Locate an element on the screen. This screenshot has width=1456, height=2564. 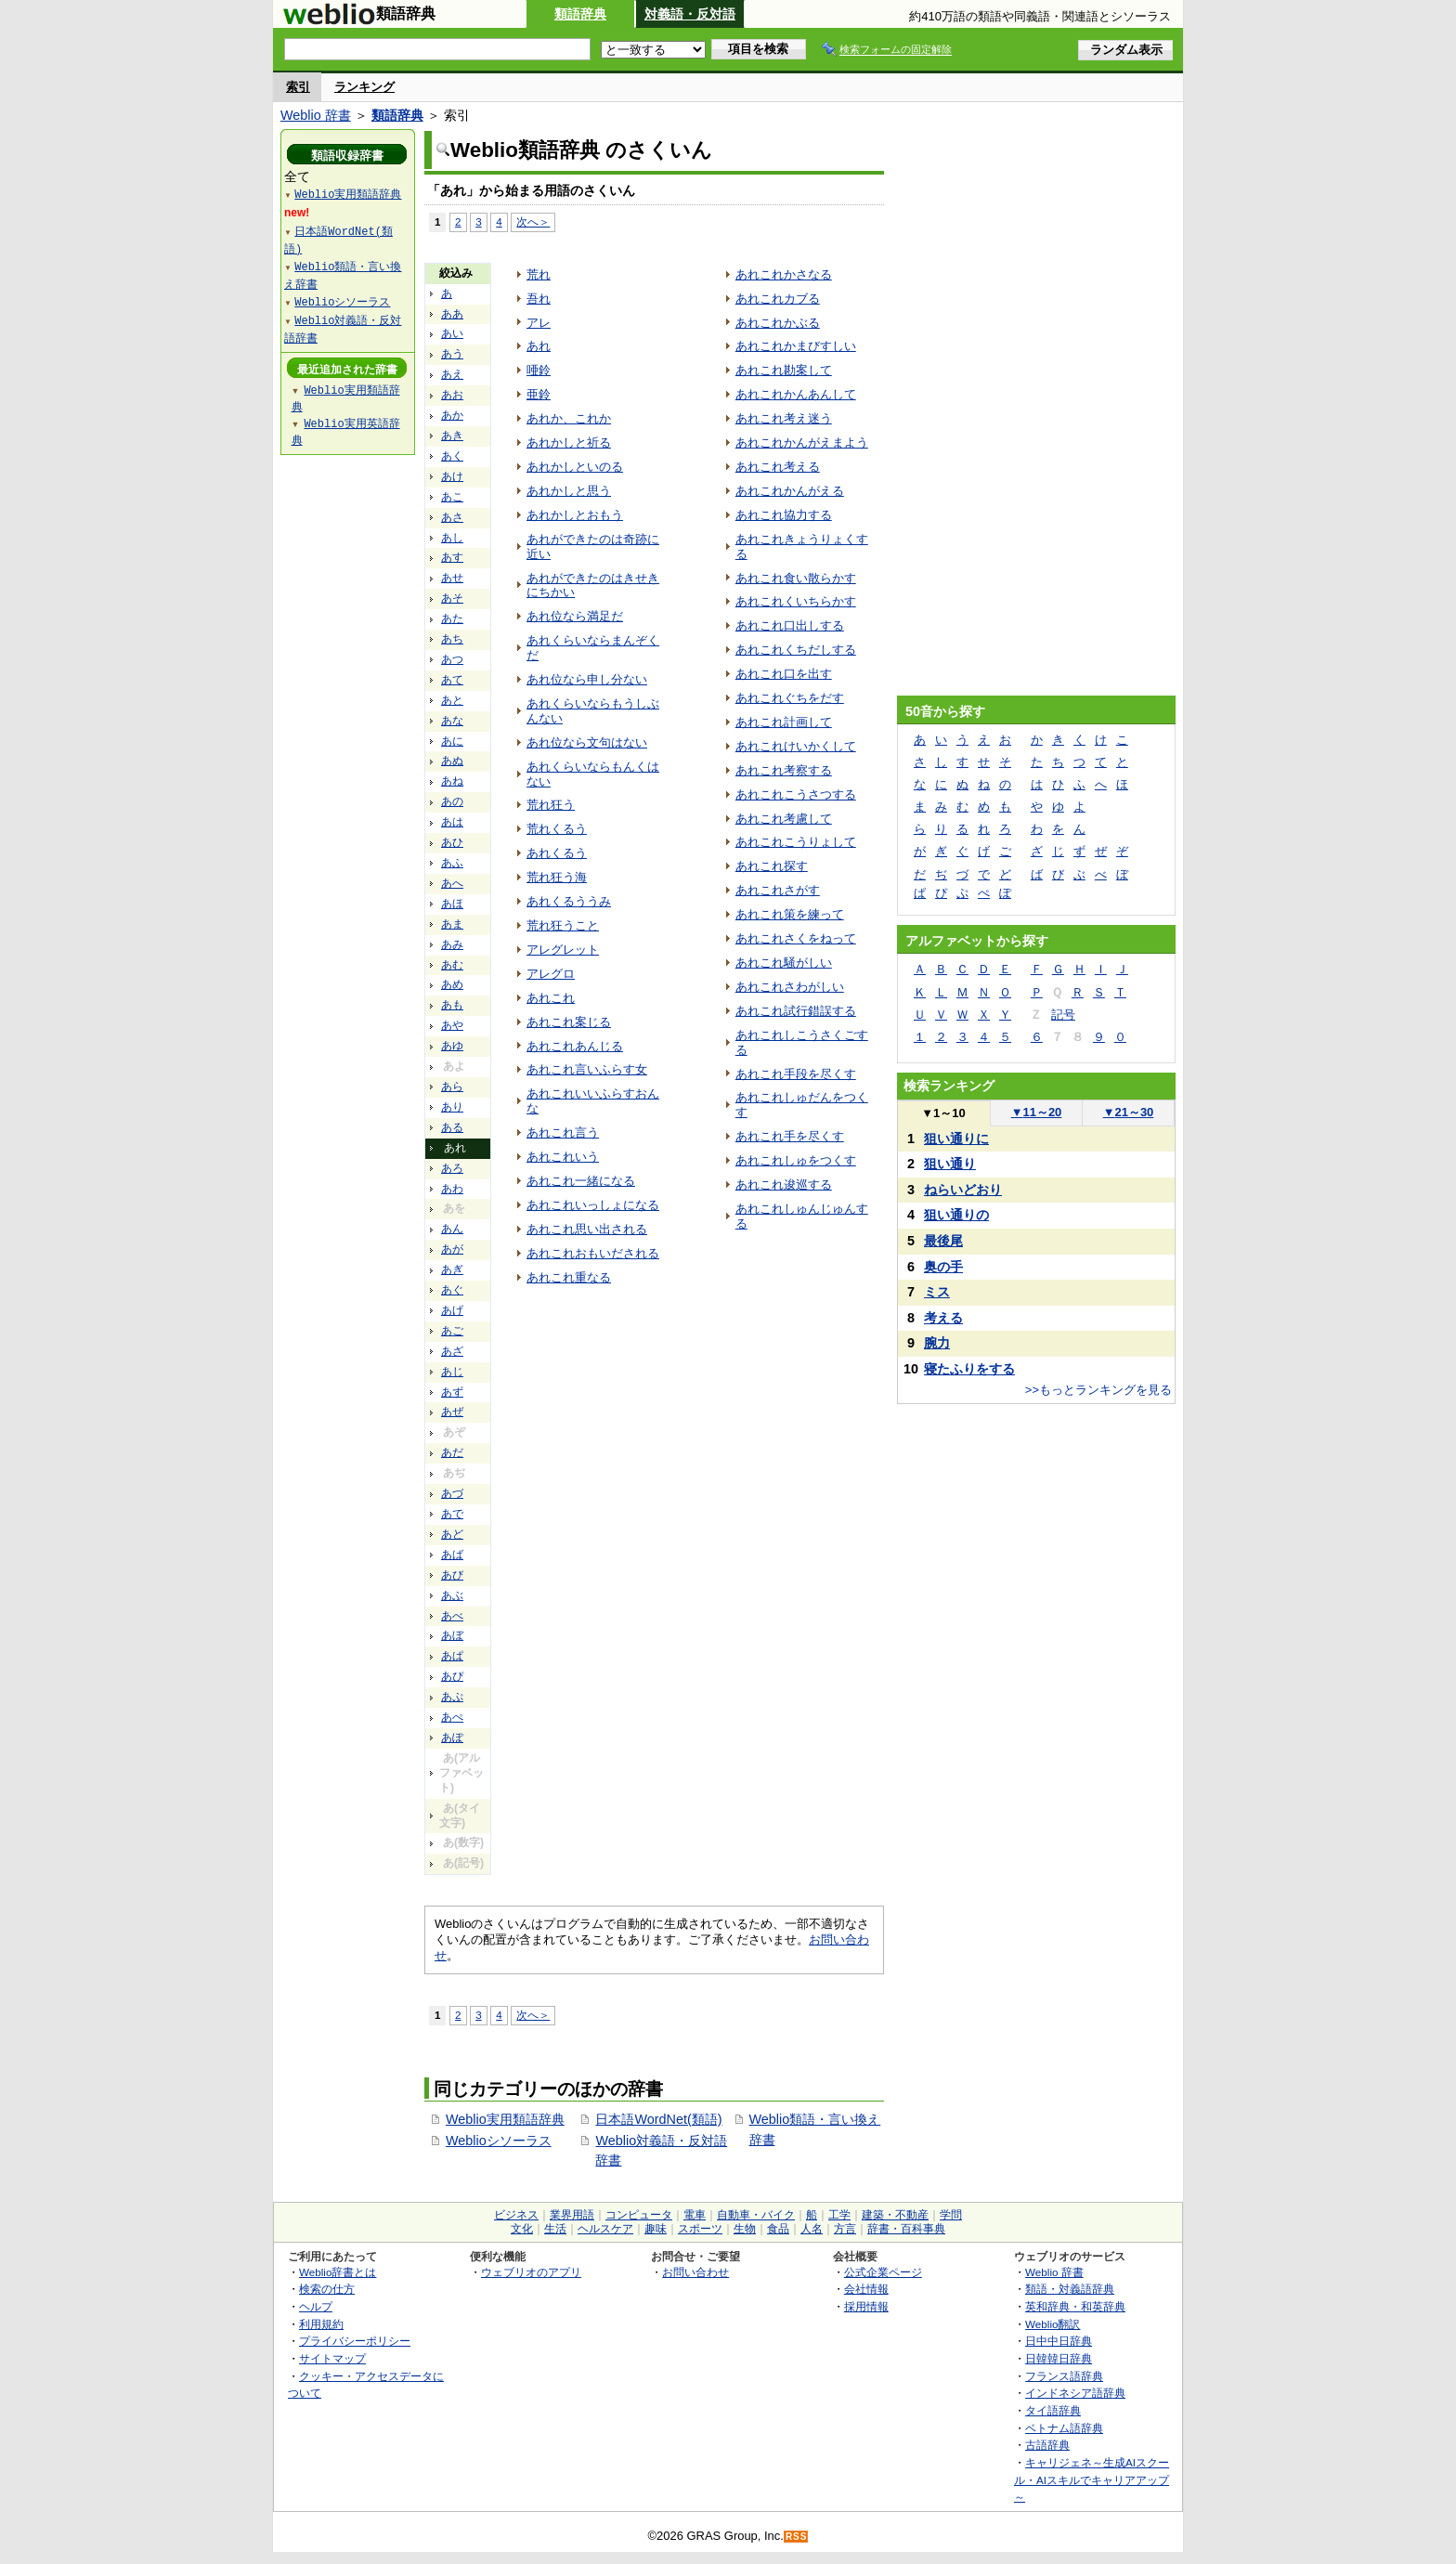
あじ is located at coordinates (452, 1371).